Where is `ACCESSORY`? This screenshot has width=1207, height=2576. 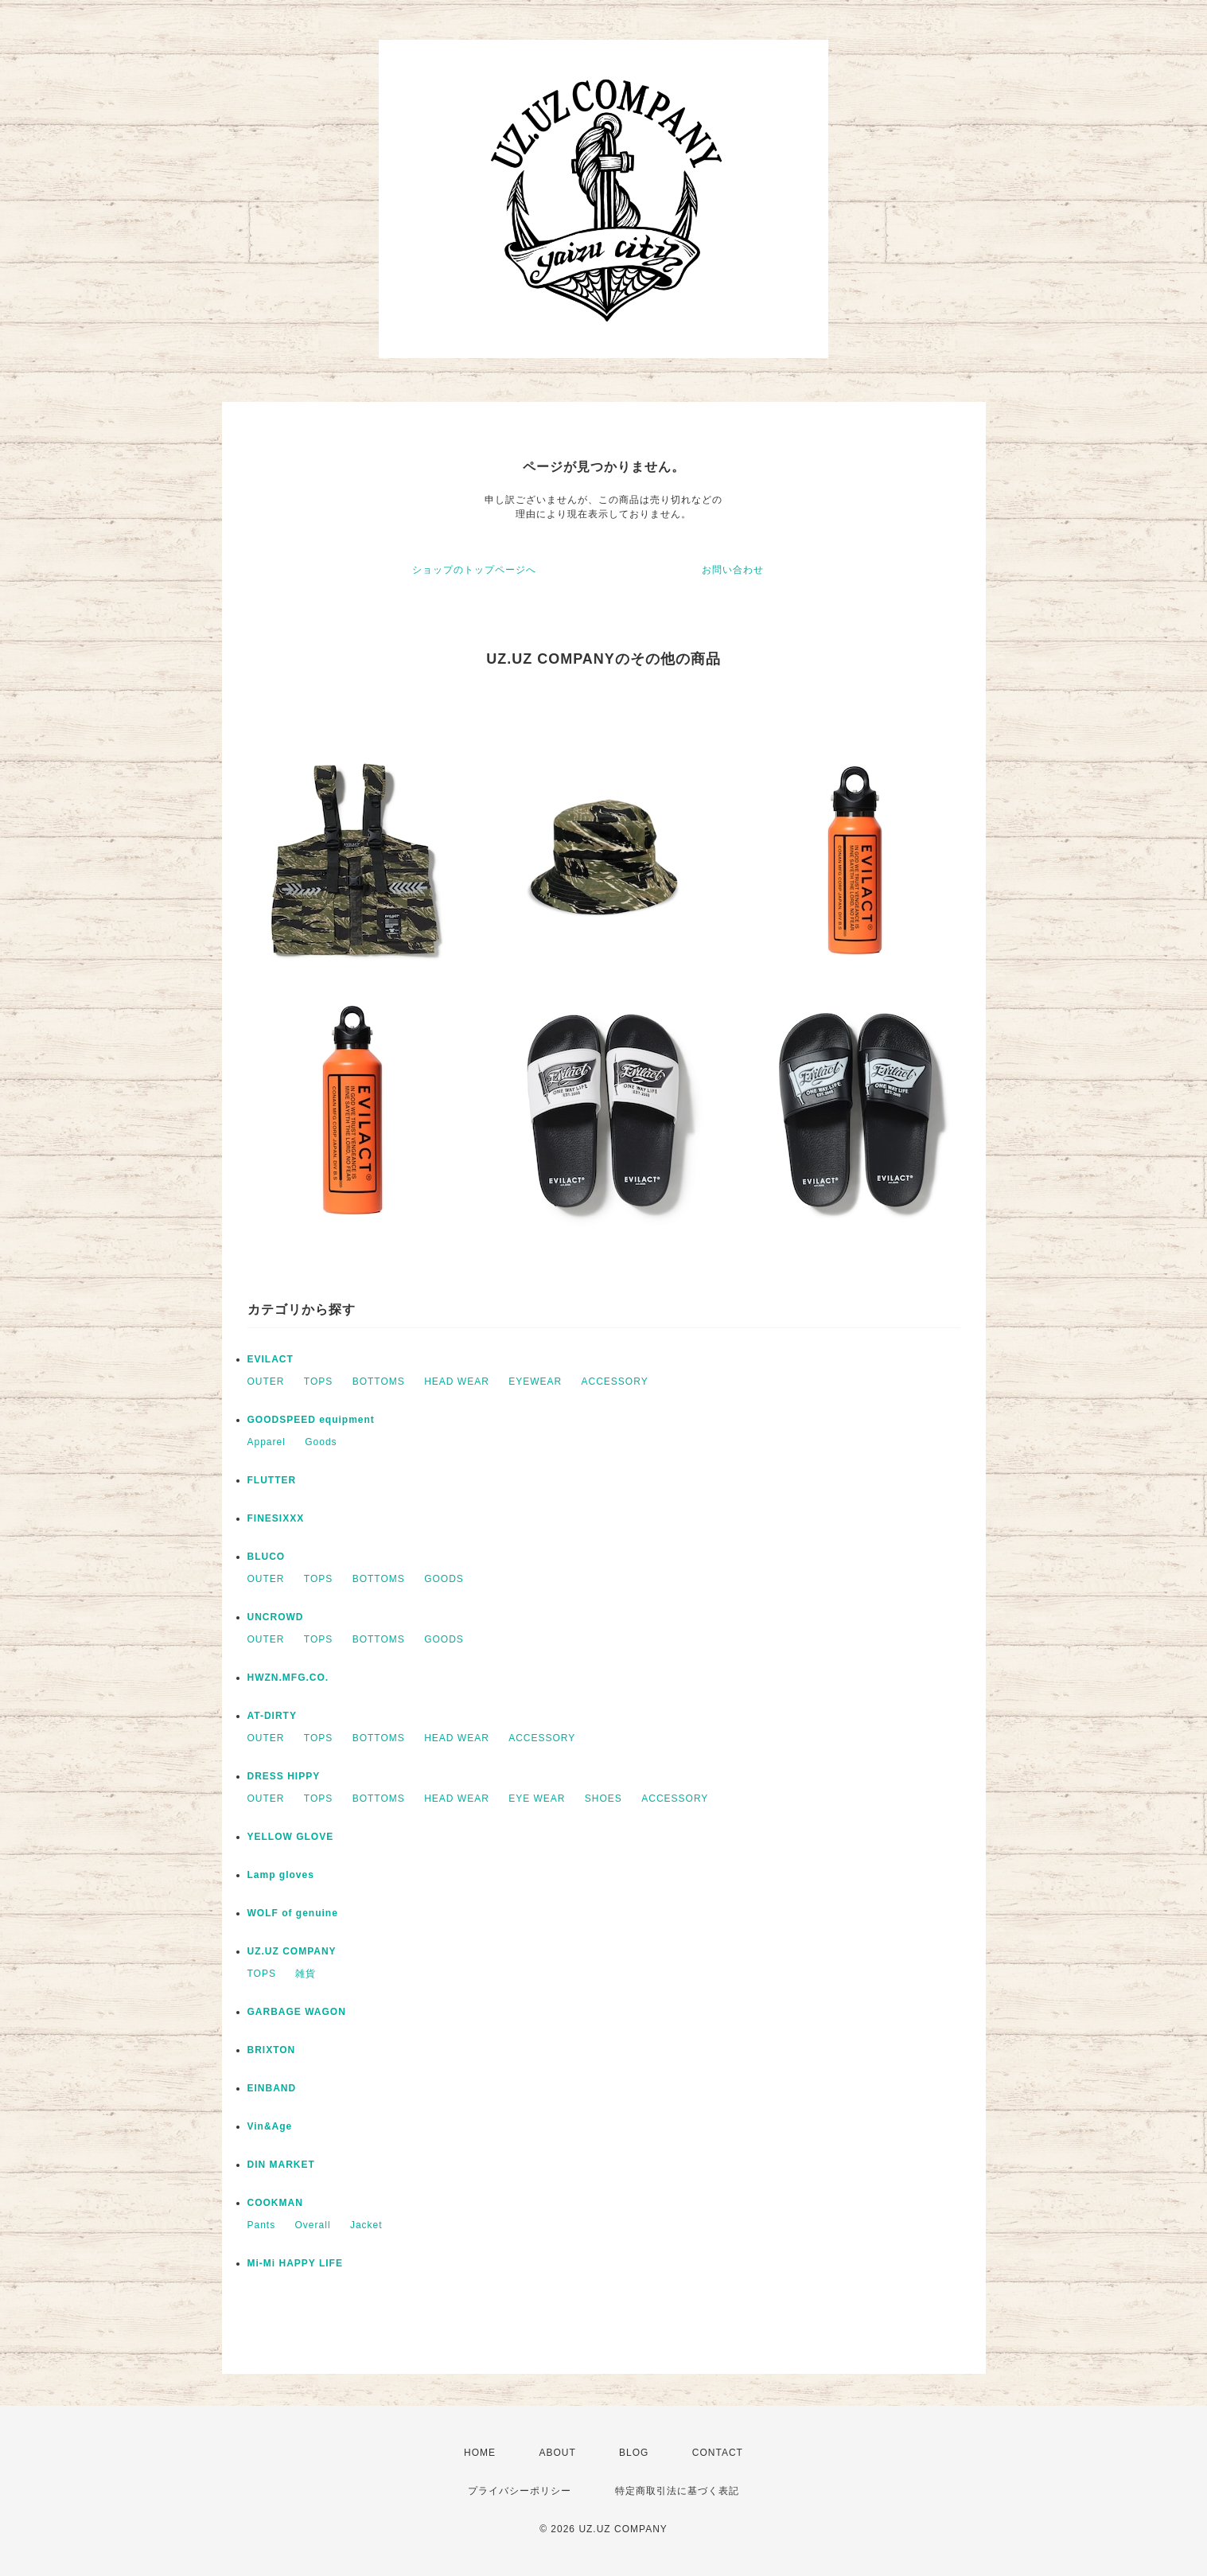
ACCESSORY is located at coordinates (615, 1381).